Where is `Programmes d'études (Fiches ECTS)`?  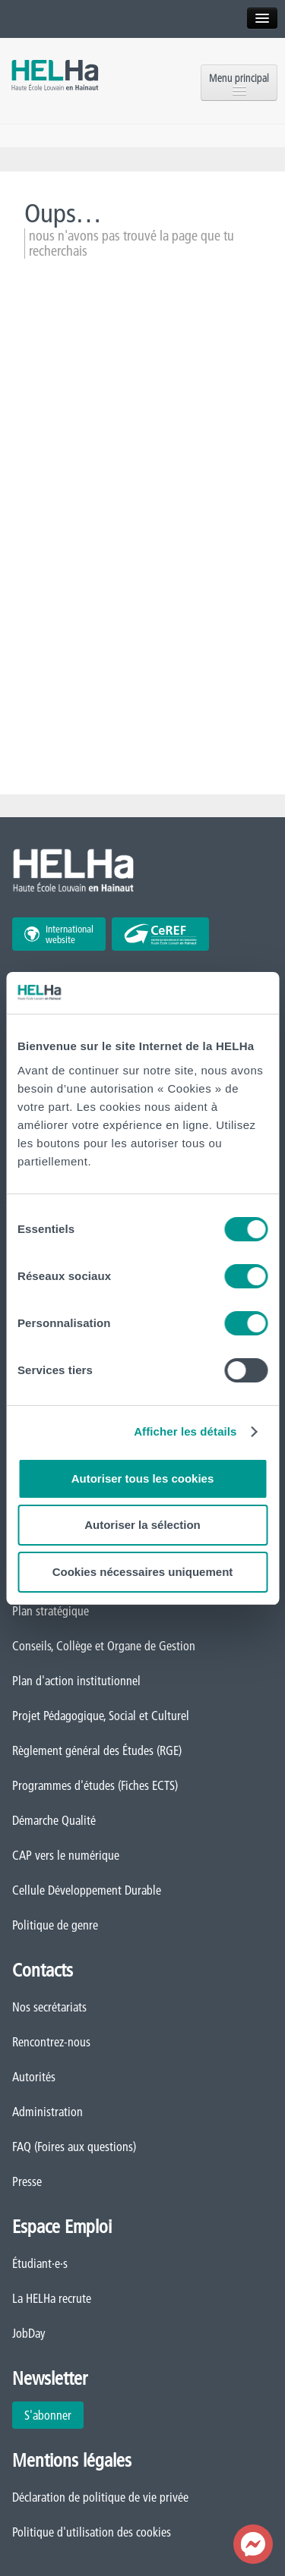 Programmes d'études (Fiches ECTS) is located at coordinates (95, 1785).